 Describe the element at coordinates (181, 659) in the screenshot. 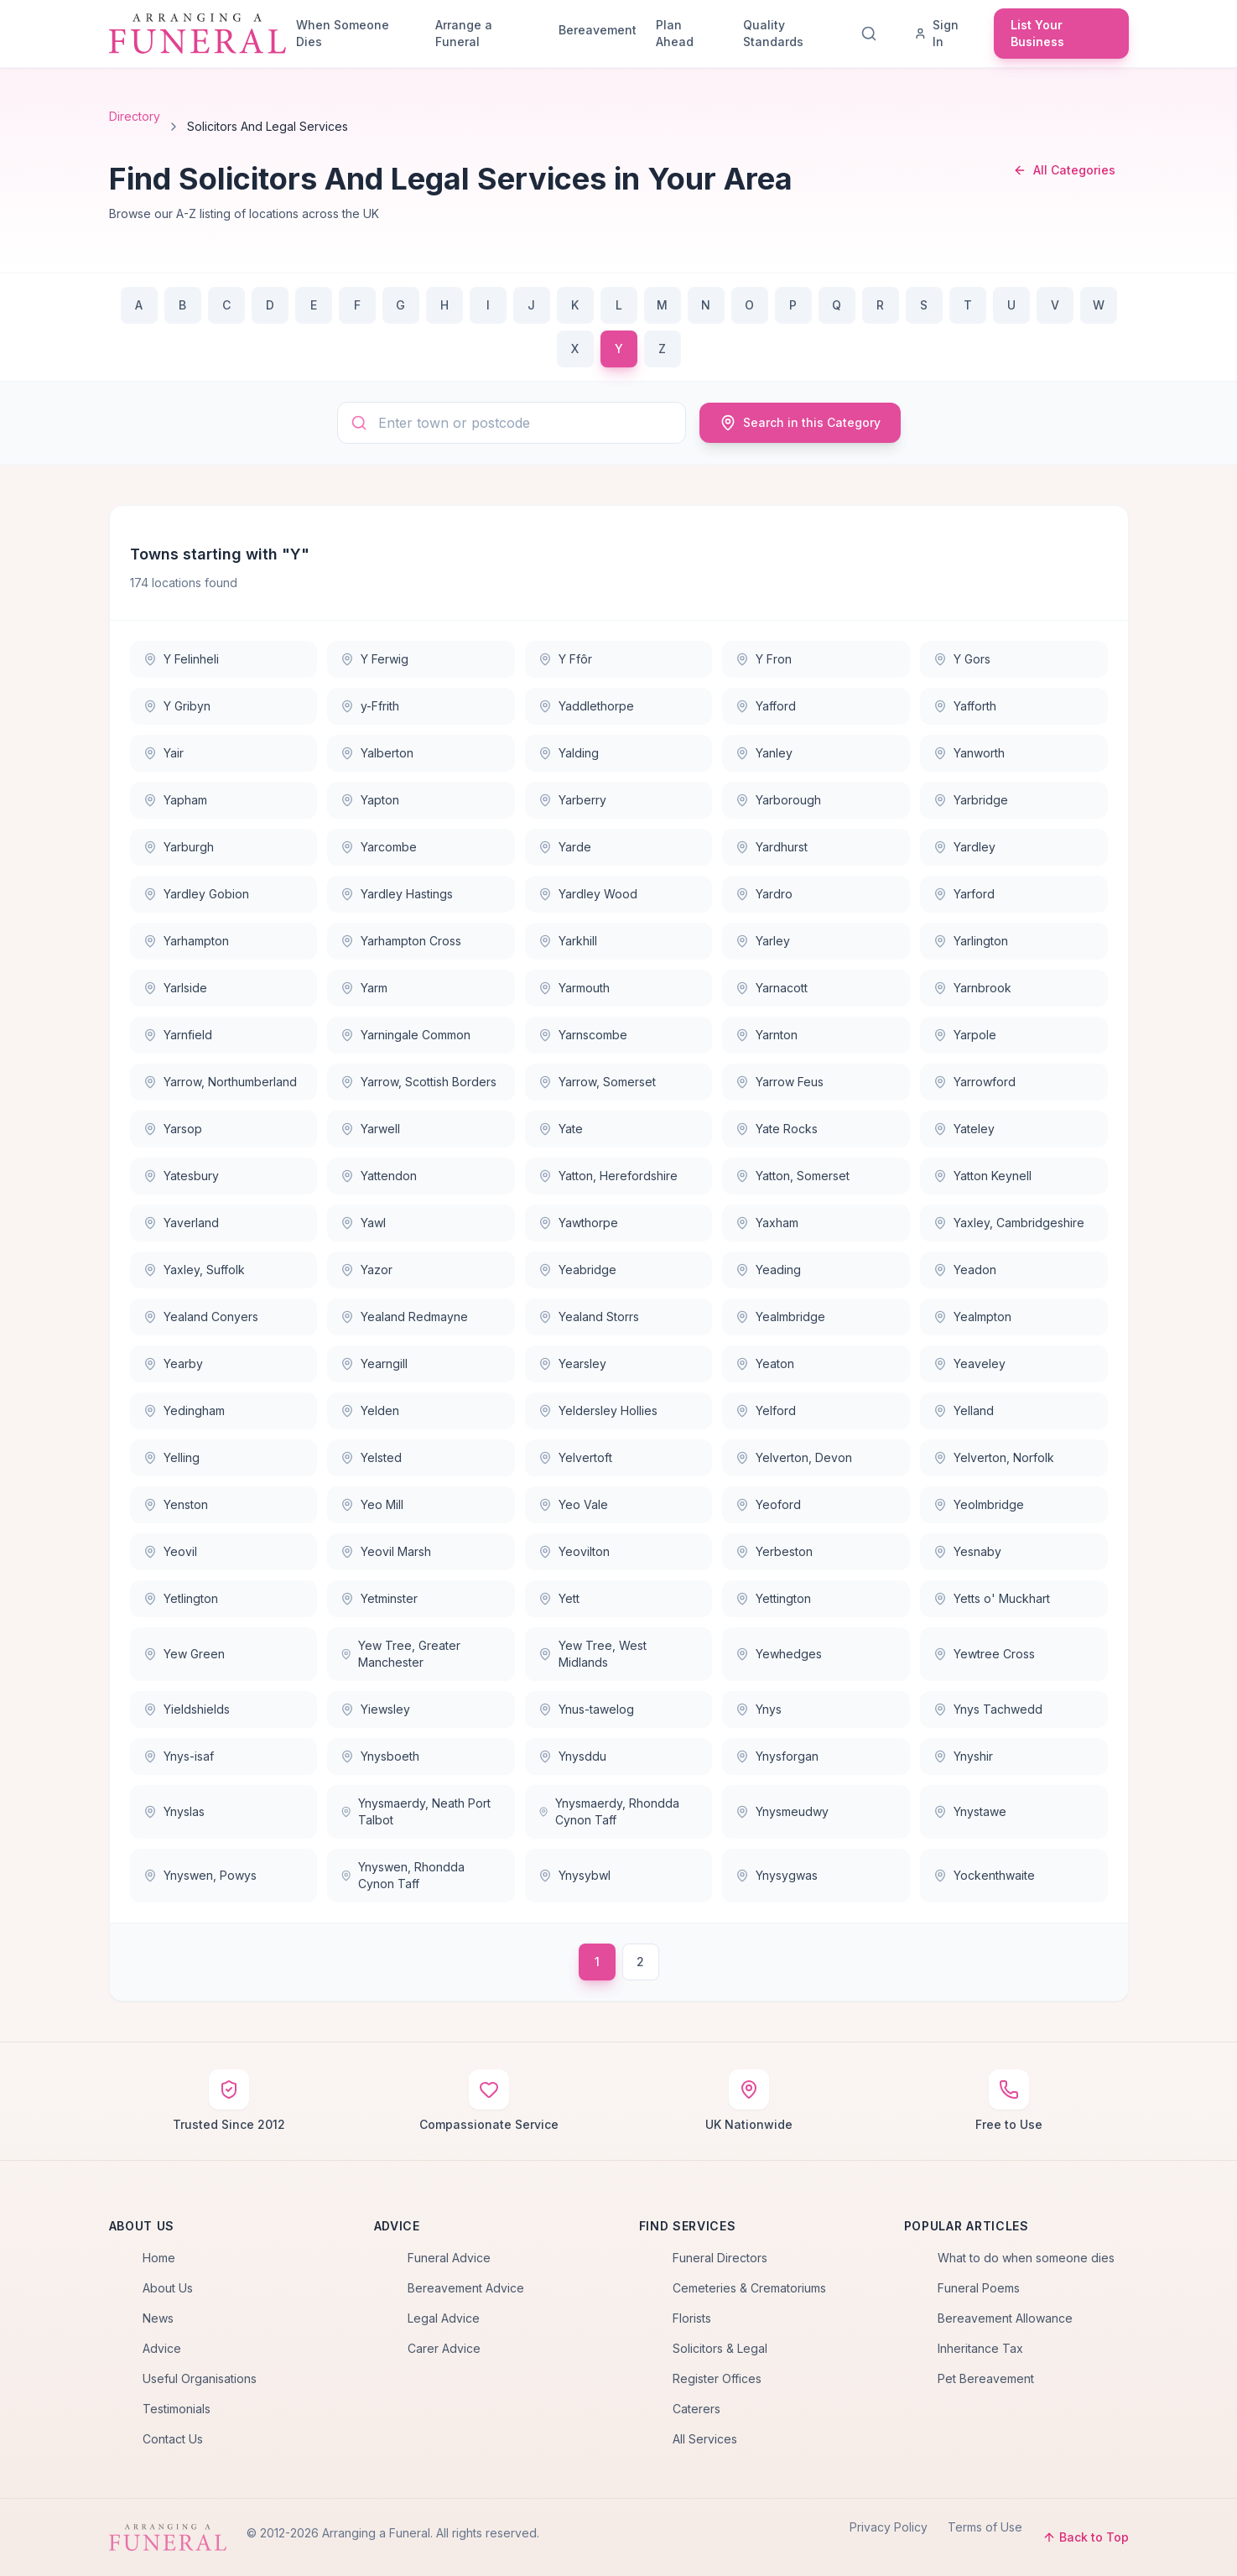

I see `Y Felinheli` at that location.